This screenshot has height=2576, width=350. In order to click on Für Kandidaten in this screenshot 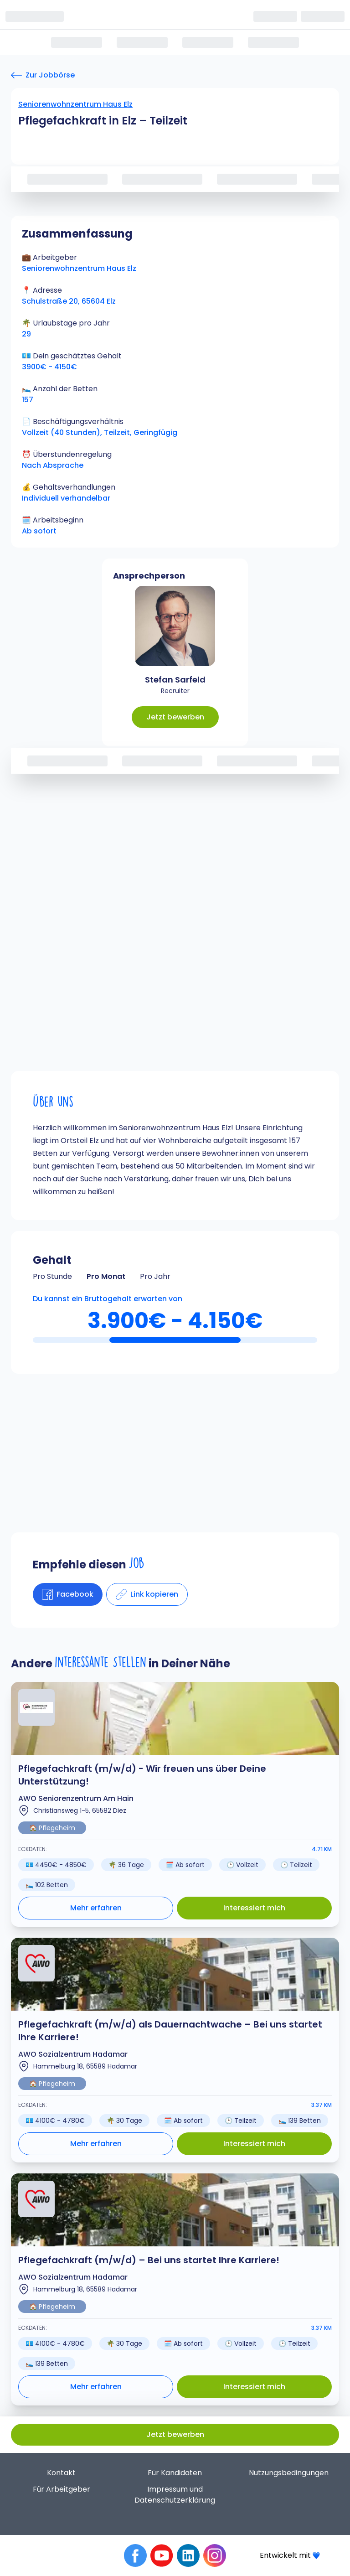, I will do `click(175, 2472)`.